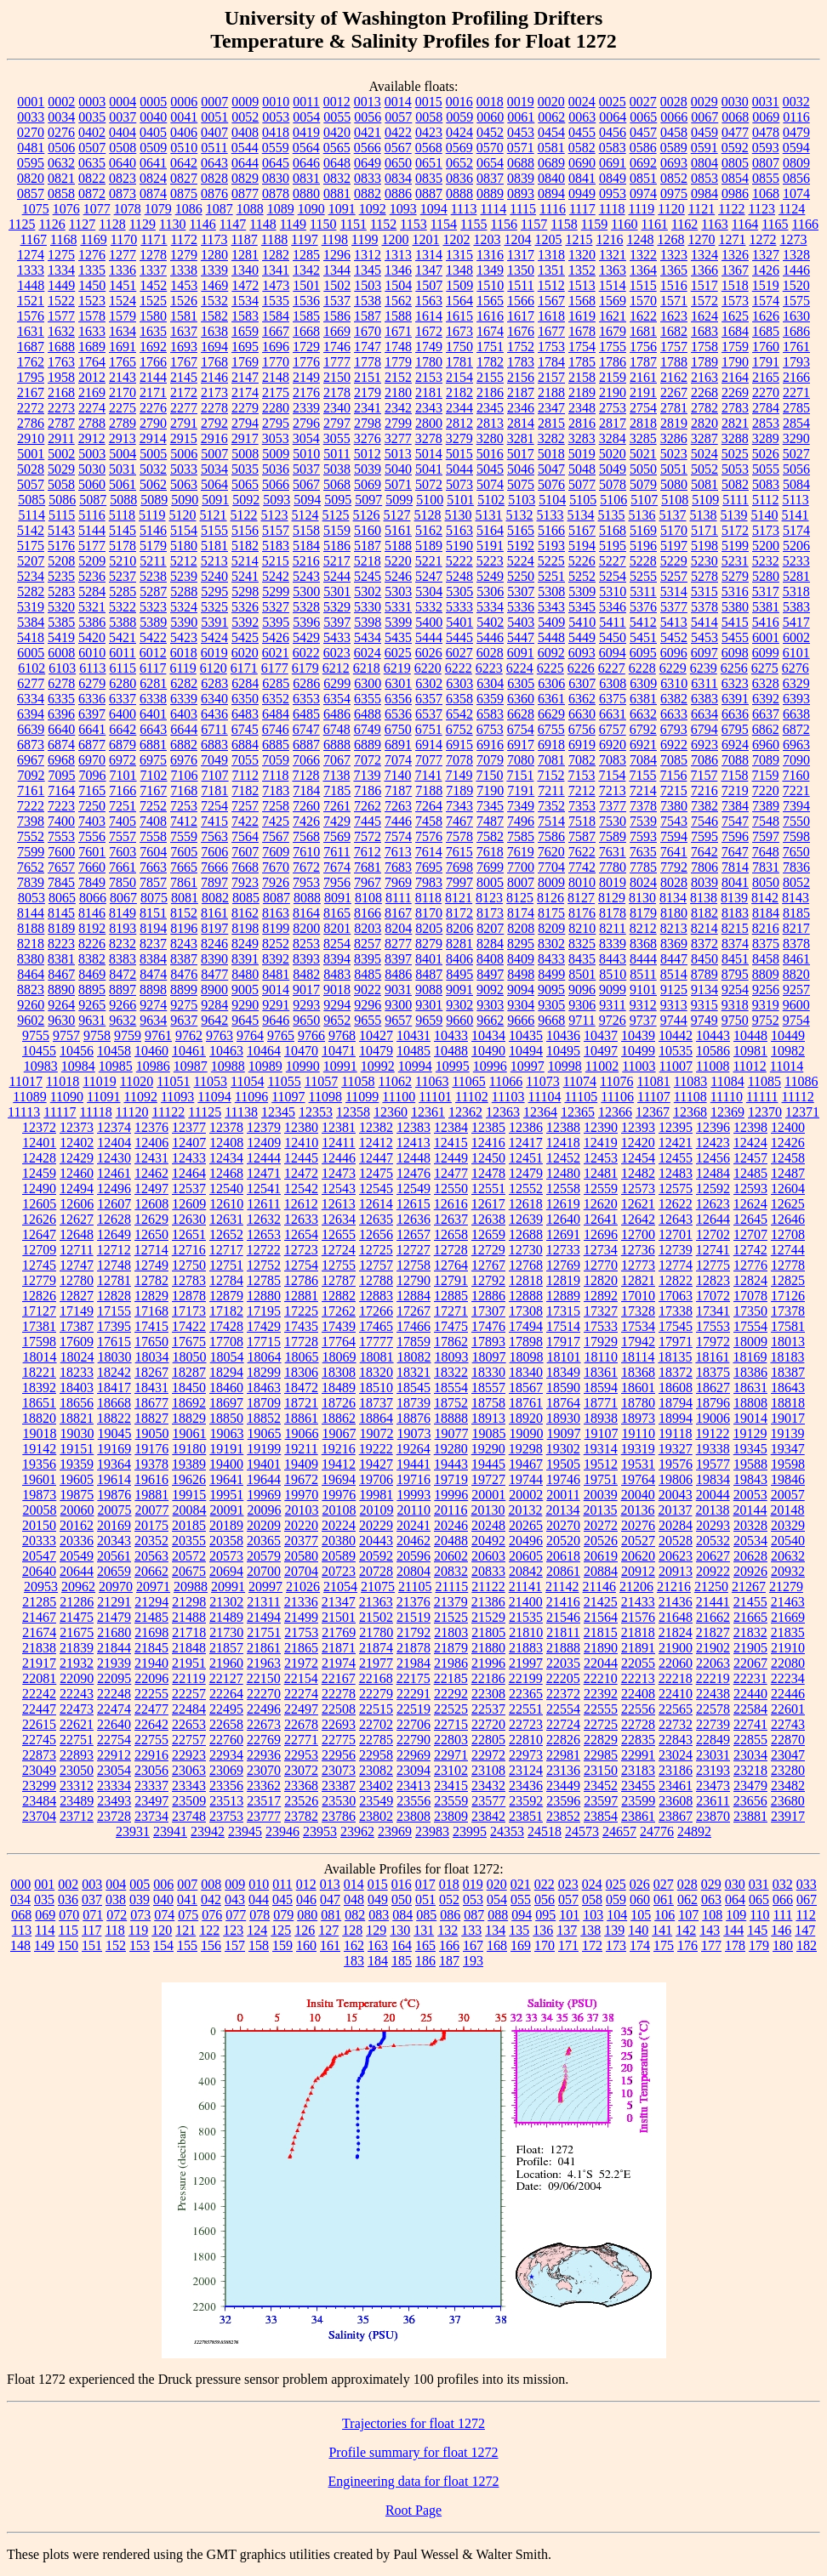  What do you see at coordinates (202, 224) in the screenshot?
I see `1146` at bounding box center [202, 224].